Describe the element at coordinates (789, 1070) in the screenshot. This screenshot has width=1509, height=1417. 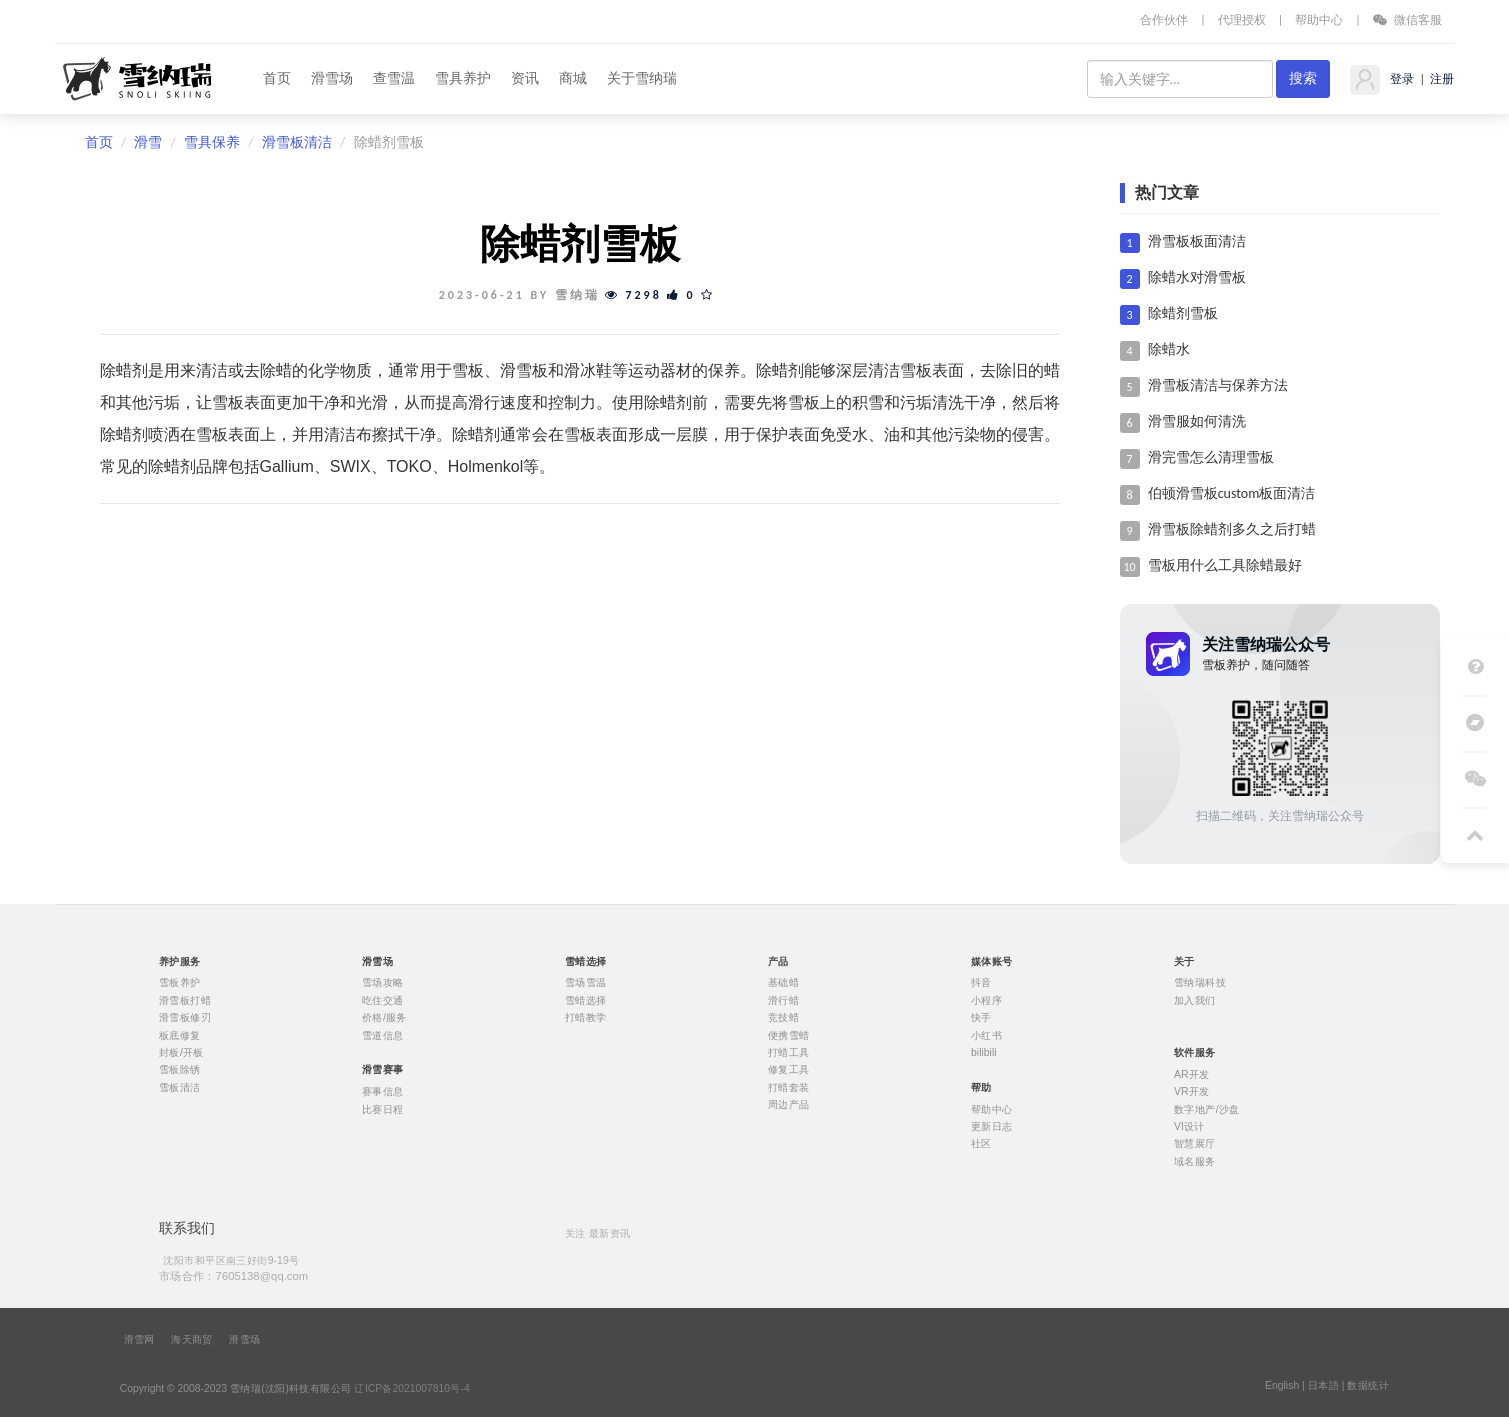
I see `修复工具` at that location.